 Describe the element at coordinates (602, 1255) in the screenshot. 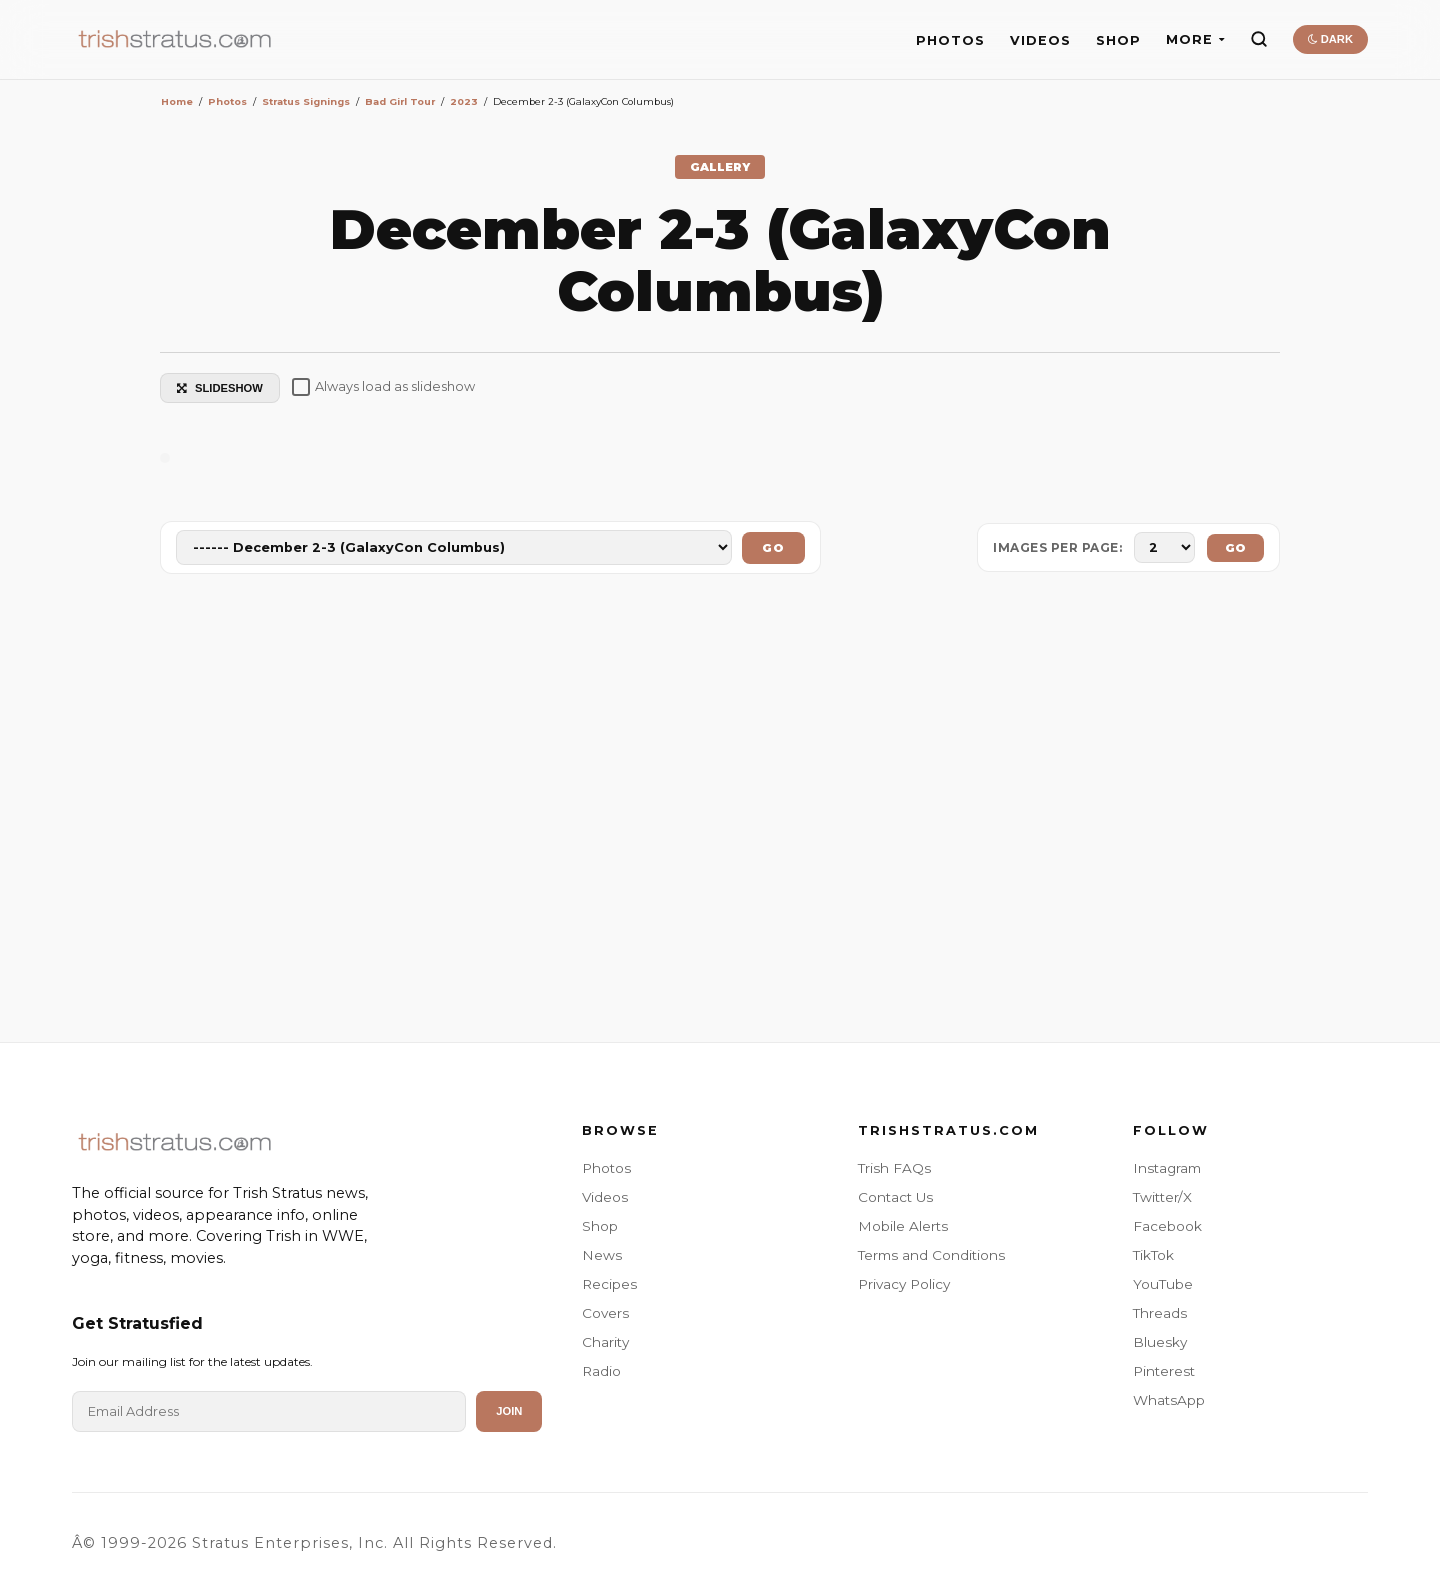

I see `News` at that location.